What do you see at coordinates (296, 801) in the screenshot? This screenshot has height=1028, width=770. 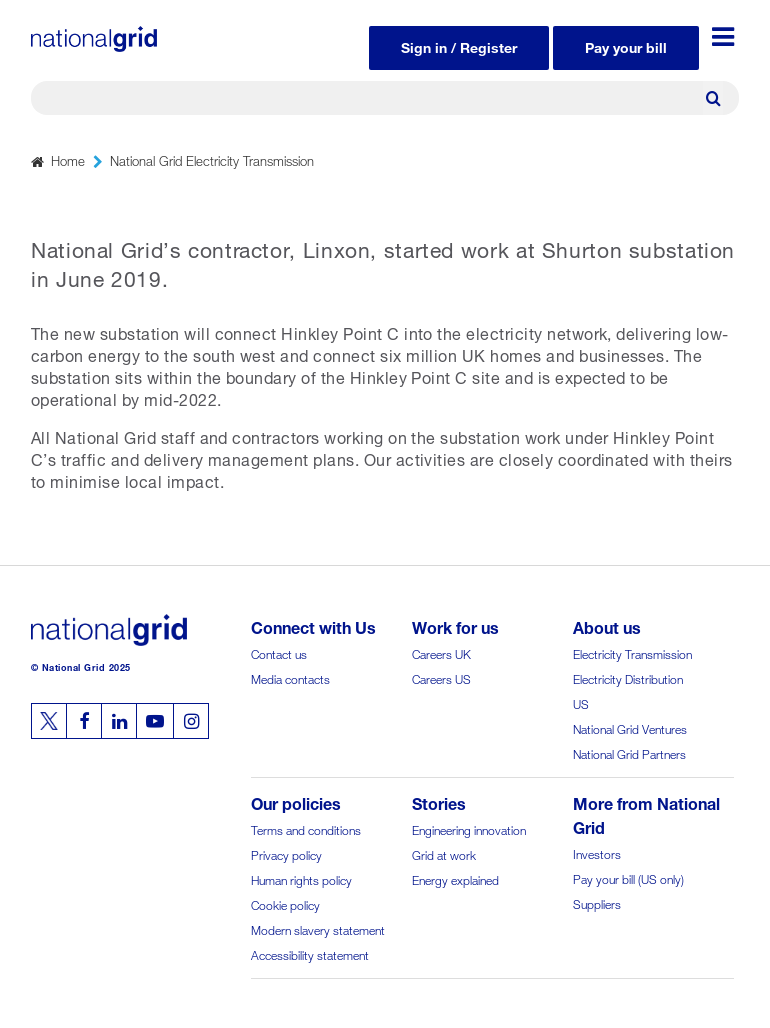 I see `Our policies` at bounding box center [296, 801].